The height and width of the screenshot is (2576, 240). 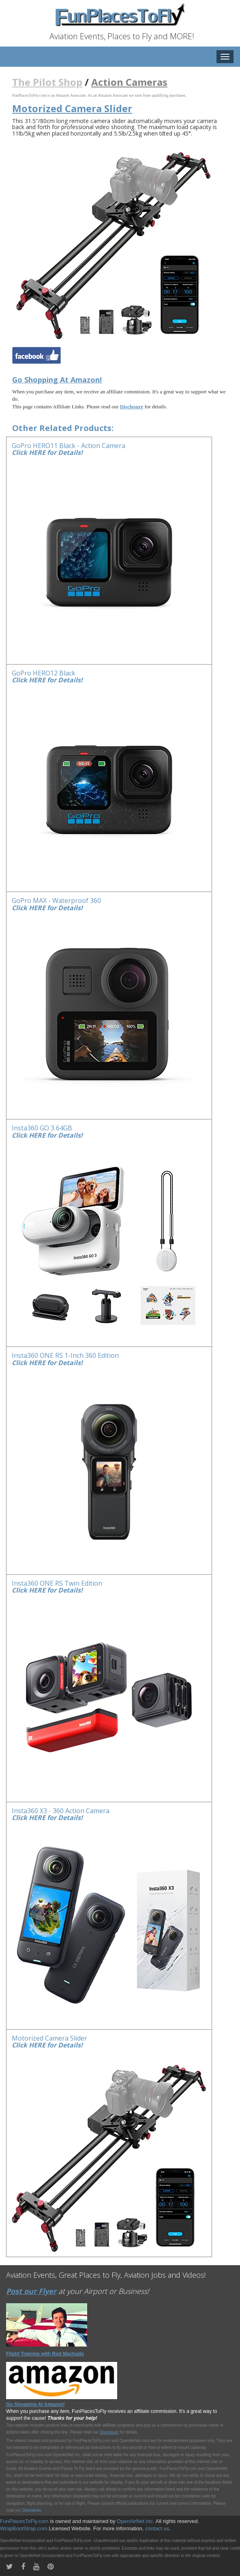 What do you see at coordinates (135, 2521) in the screenshot?
I see `OpenAirNet Inc.` at bounding box center [135, 2521].